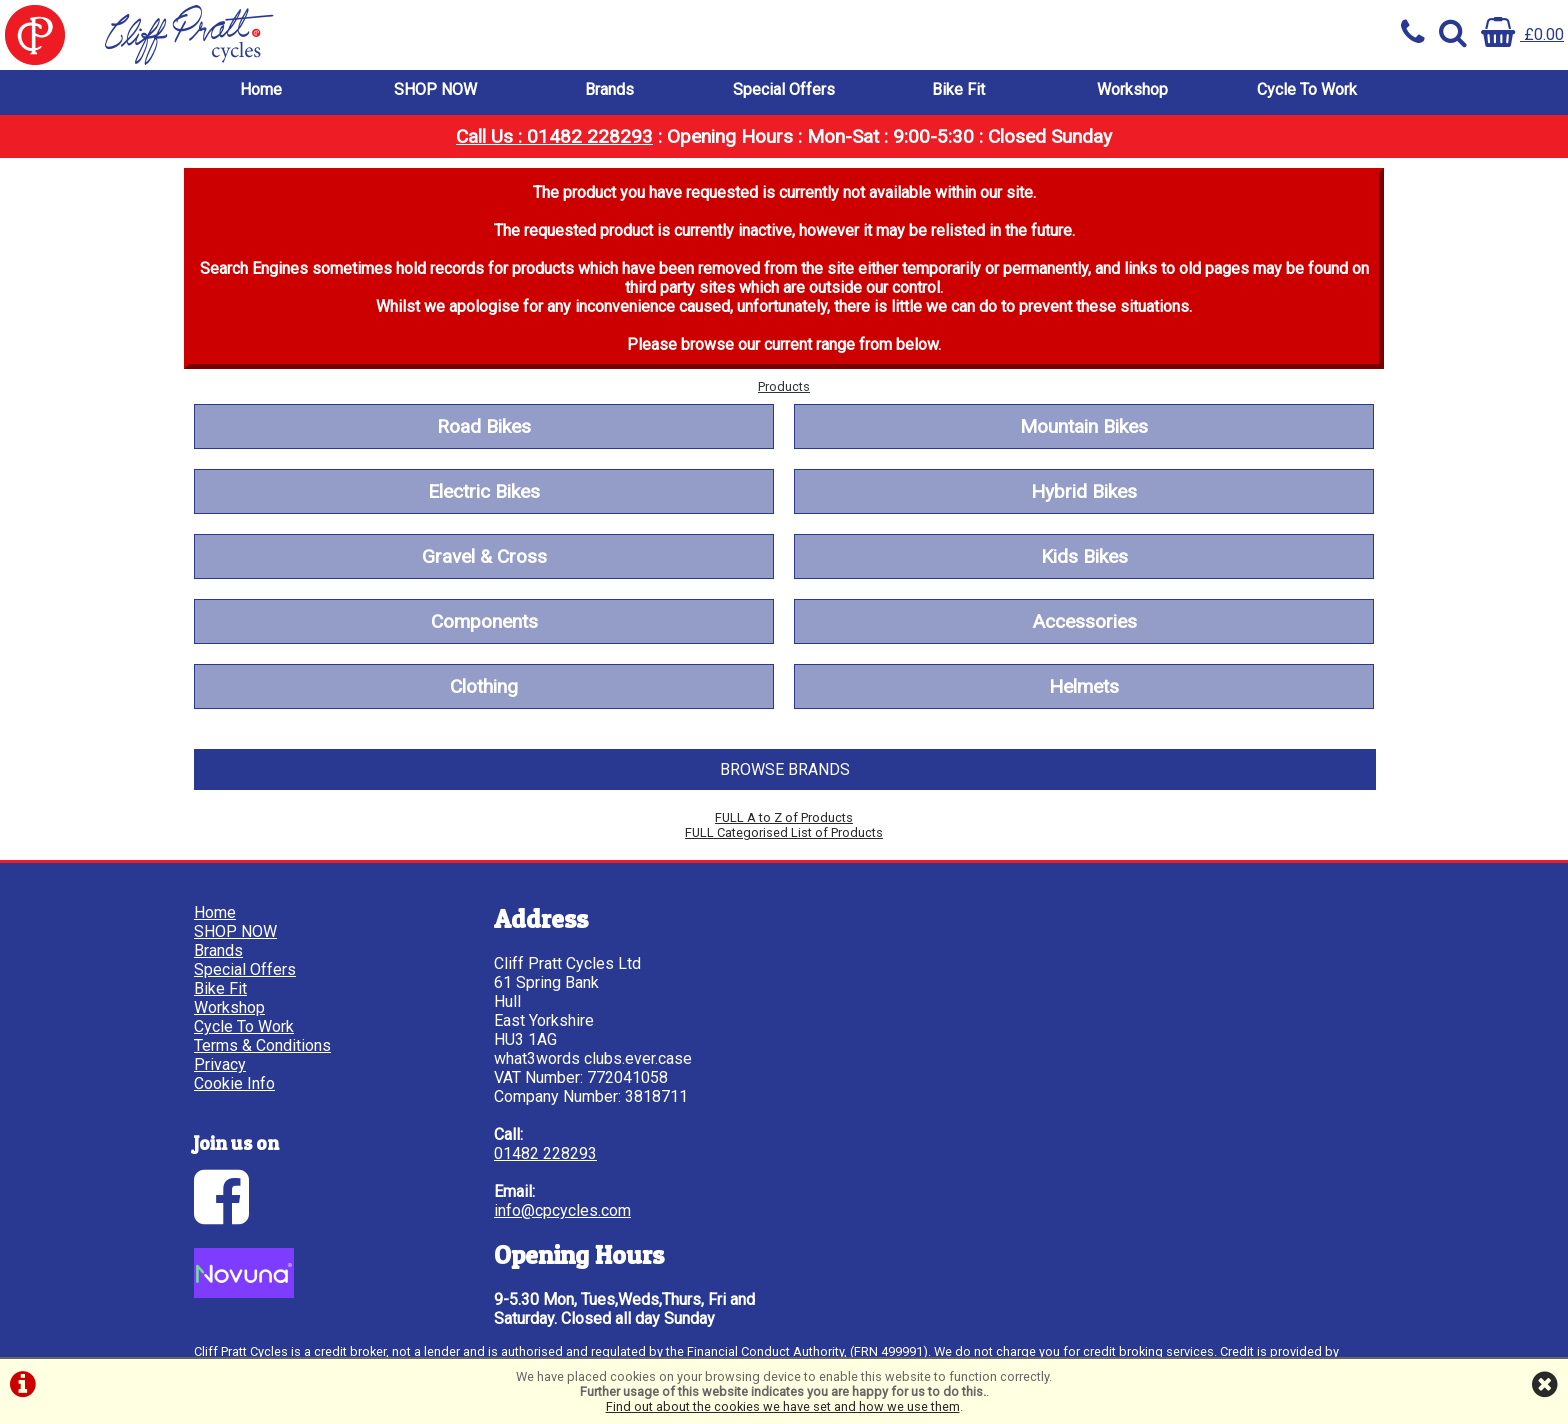 This screenshot has height=1424, width=1568. I want to click on Find out about the cookies we have set and how we use them, so click(783, 1406).